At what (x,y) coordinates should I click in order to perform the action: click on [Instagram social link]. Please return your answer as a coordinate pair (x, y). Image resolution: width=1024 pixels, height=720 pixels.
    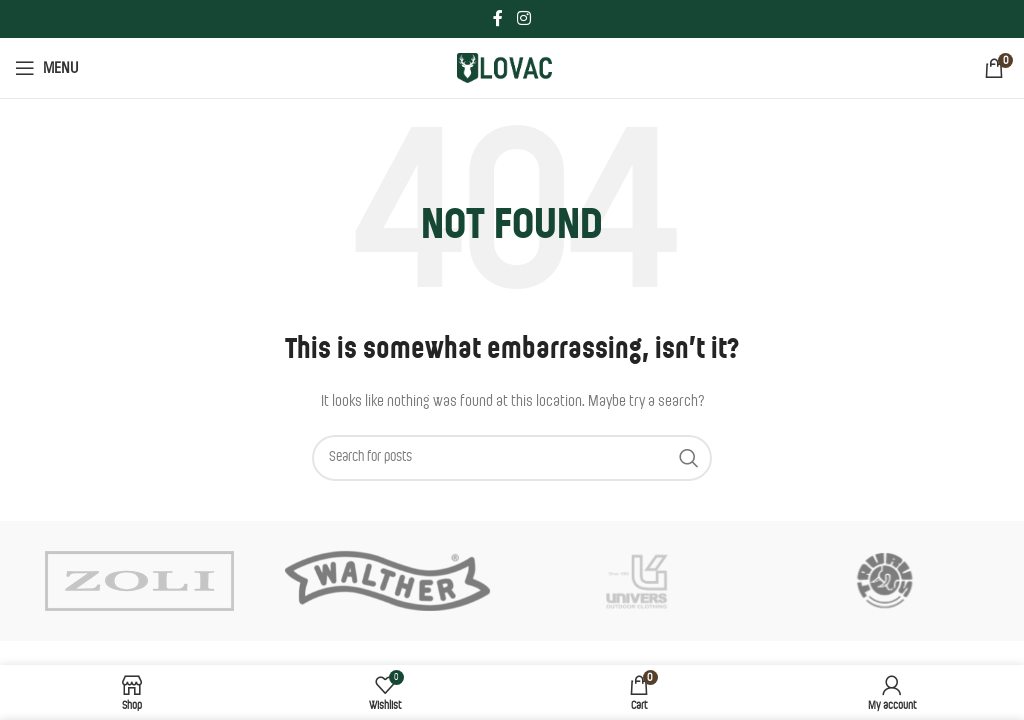
    Looking at the image, I should click on (523, 18).